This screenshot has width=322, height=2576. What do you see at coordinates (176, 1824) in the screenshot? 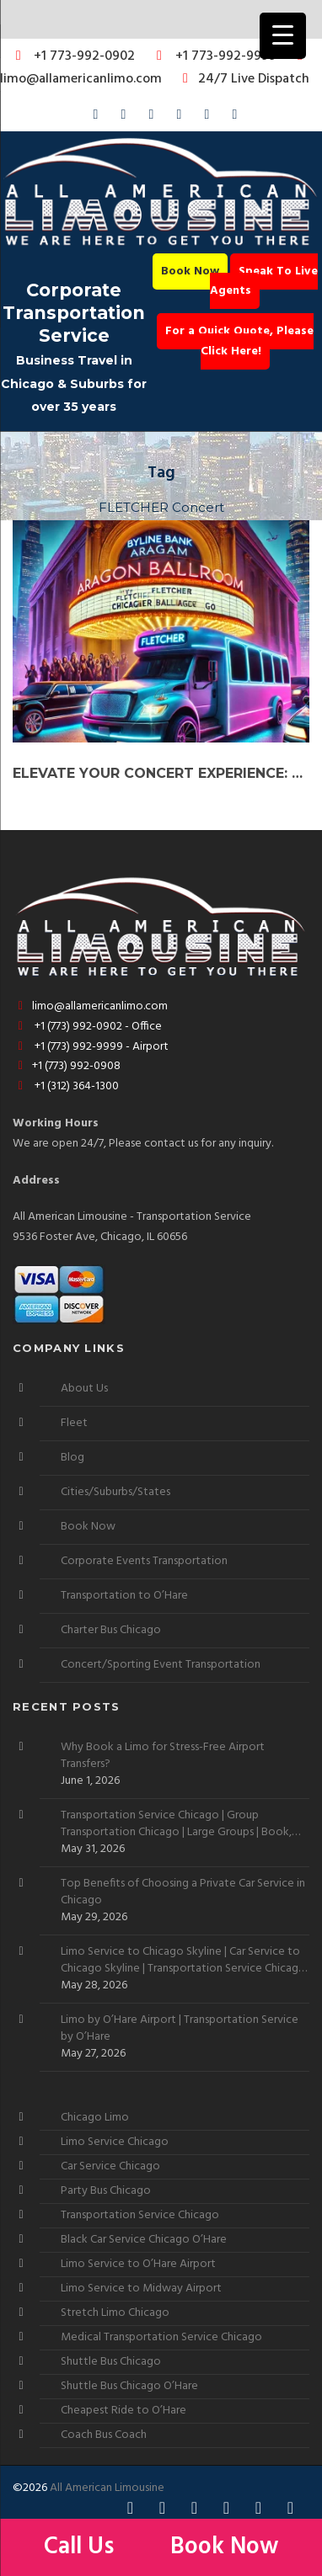
I see `Transportation Service Chicago | Group Transportation Chicago | Large Groups | Book, Rent, Hire, Reserve, Need, Want` at bounding box center [176, 1824].